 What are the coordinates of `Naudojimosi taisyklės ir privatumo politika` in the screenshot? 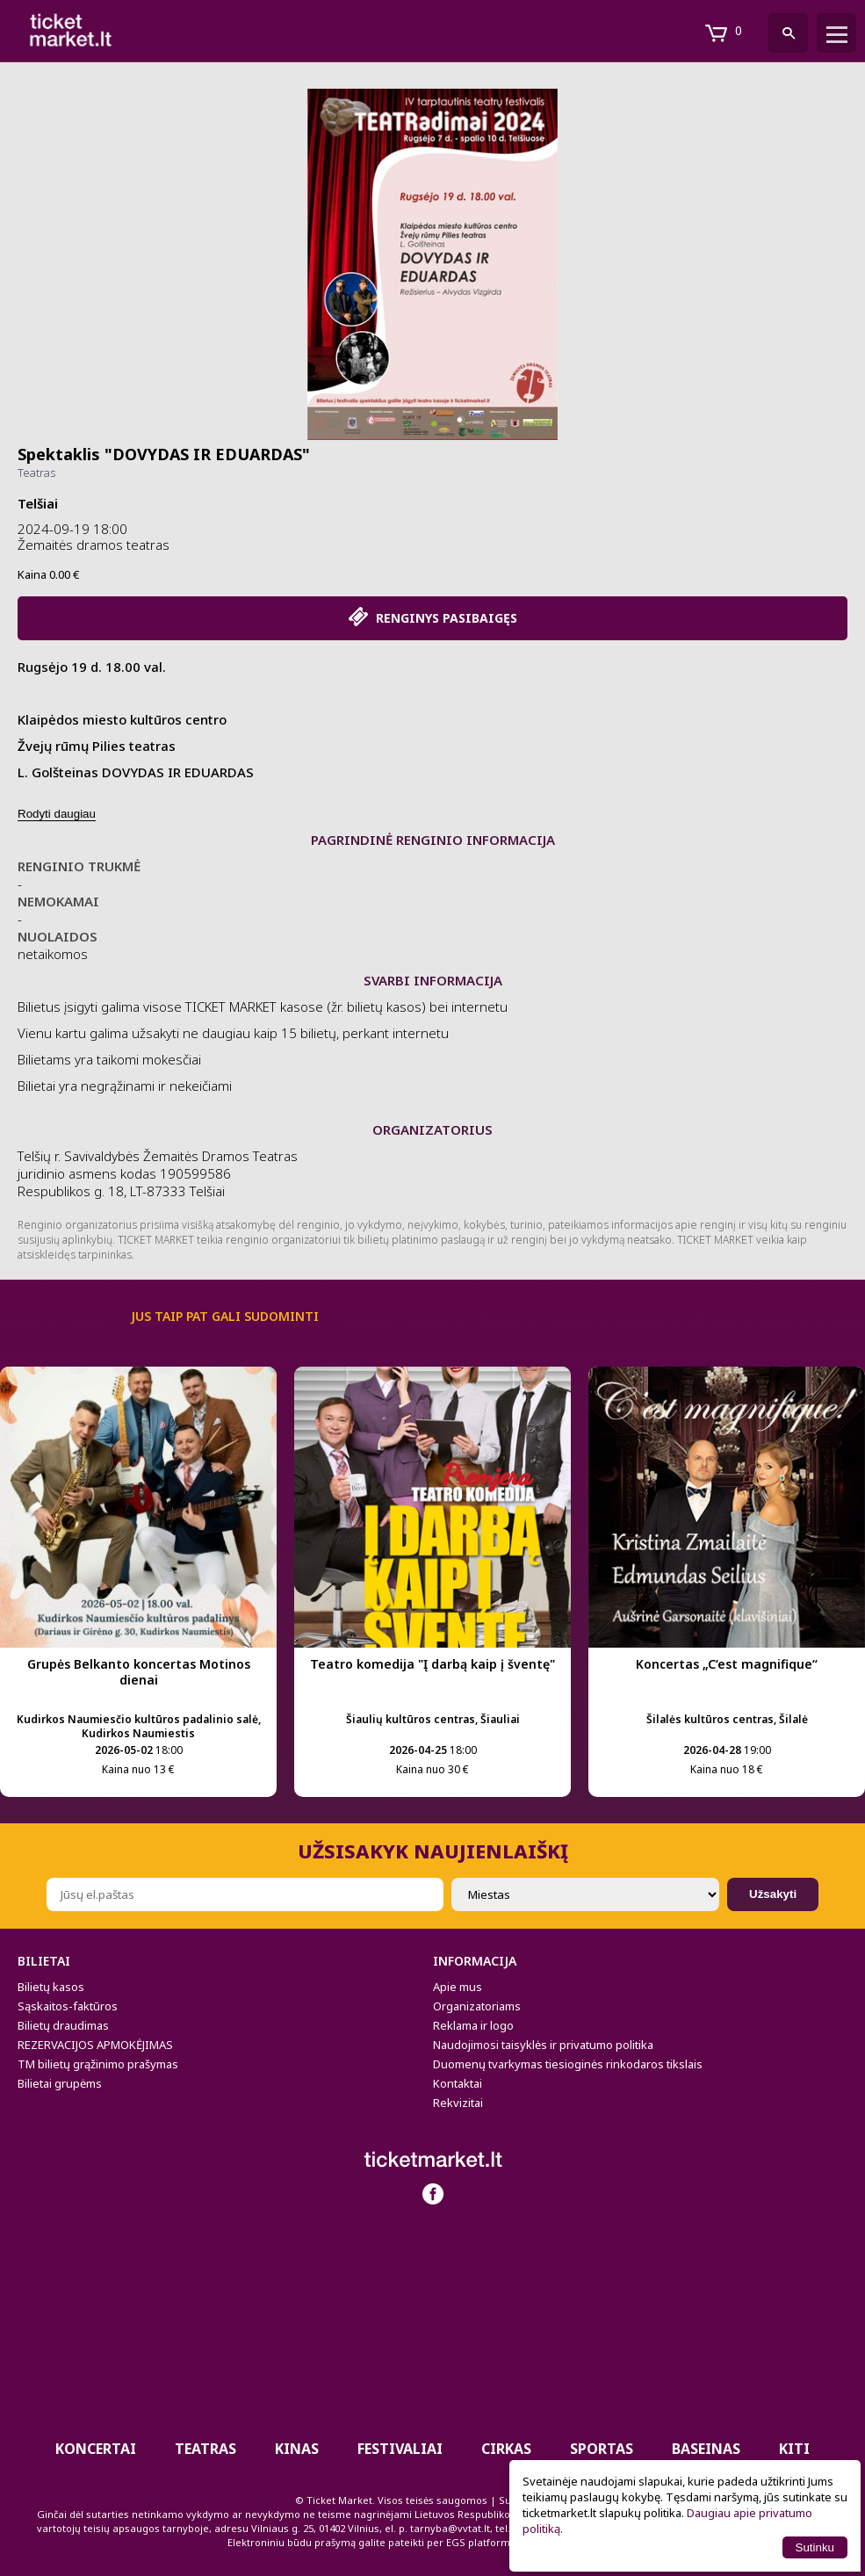 It's located at (543, 2045).